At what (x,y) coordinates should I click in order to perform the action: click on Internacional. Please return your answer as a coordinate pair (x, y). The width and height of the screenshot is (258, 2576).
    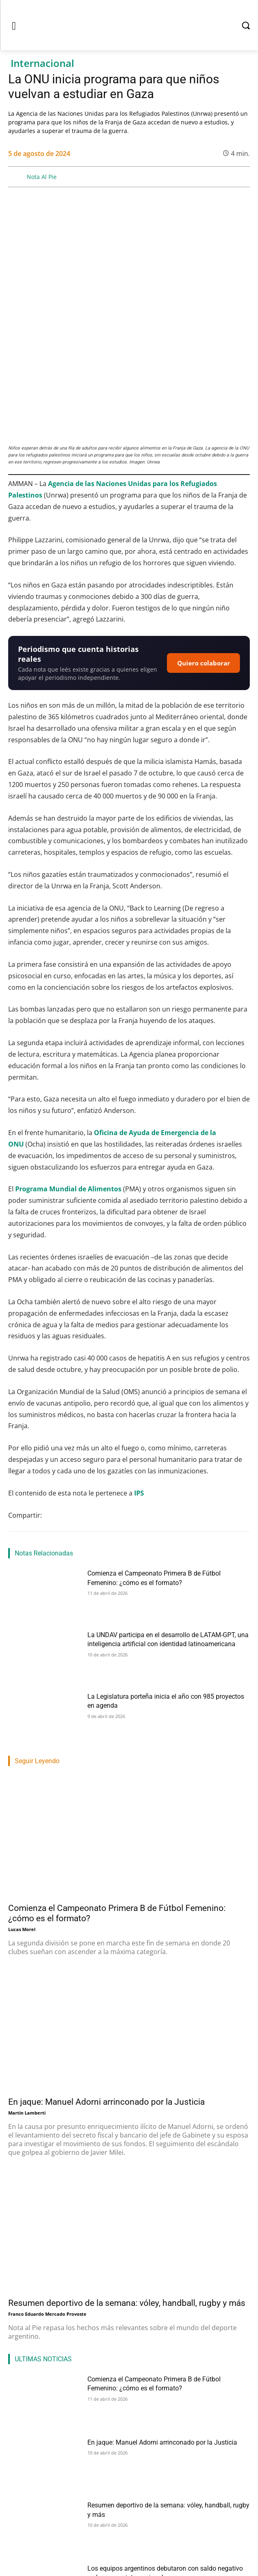
    Looking at the image, I should click on (42, 63).